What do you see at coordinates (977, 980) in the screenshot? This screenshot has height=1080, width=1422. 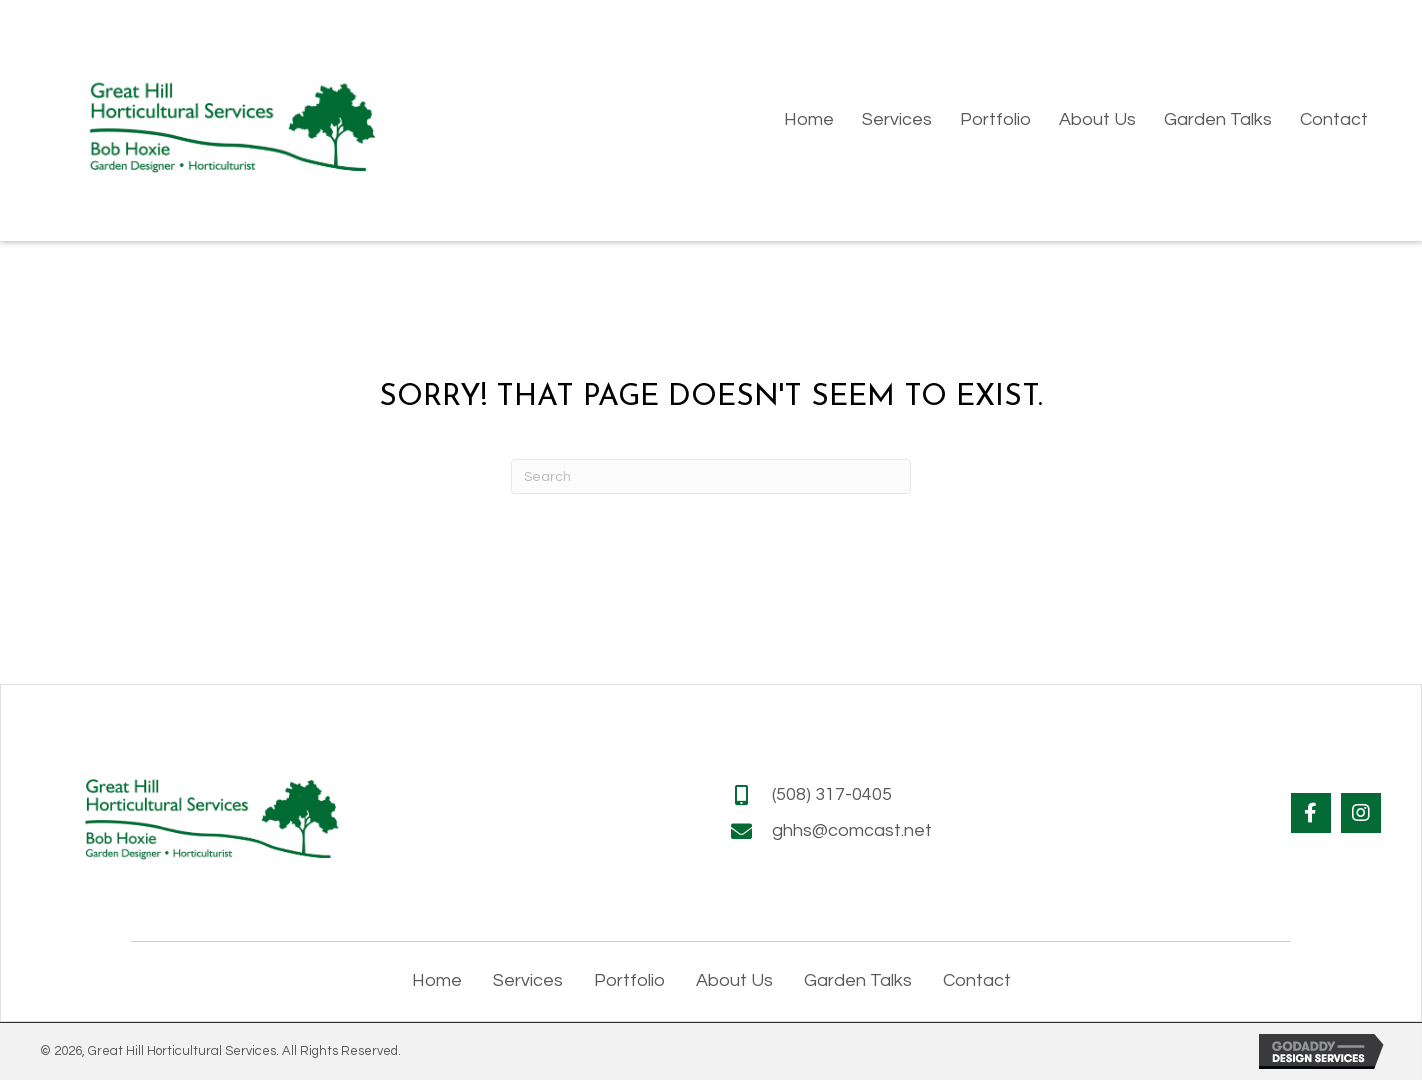 I see `Contact` at bounding box center [977, 980].